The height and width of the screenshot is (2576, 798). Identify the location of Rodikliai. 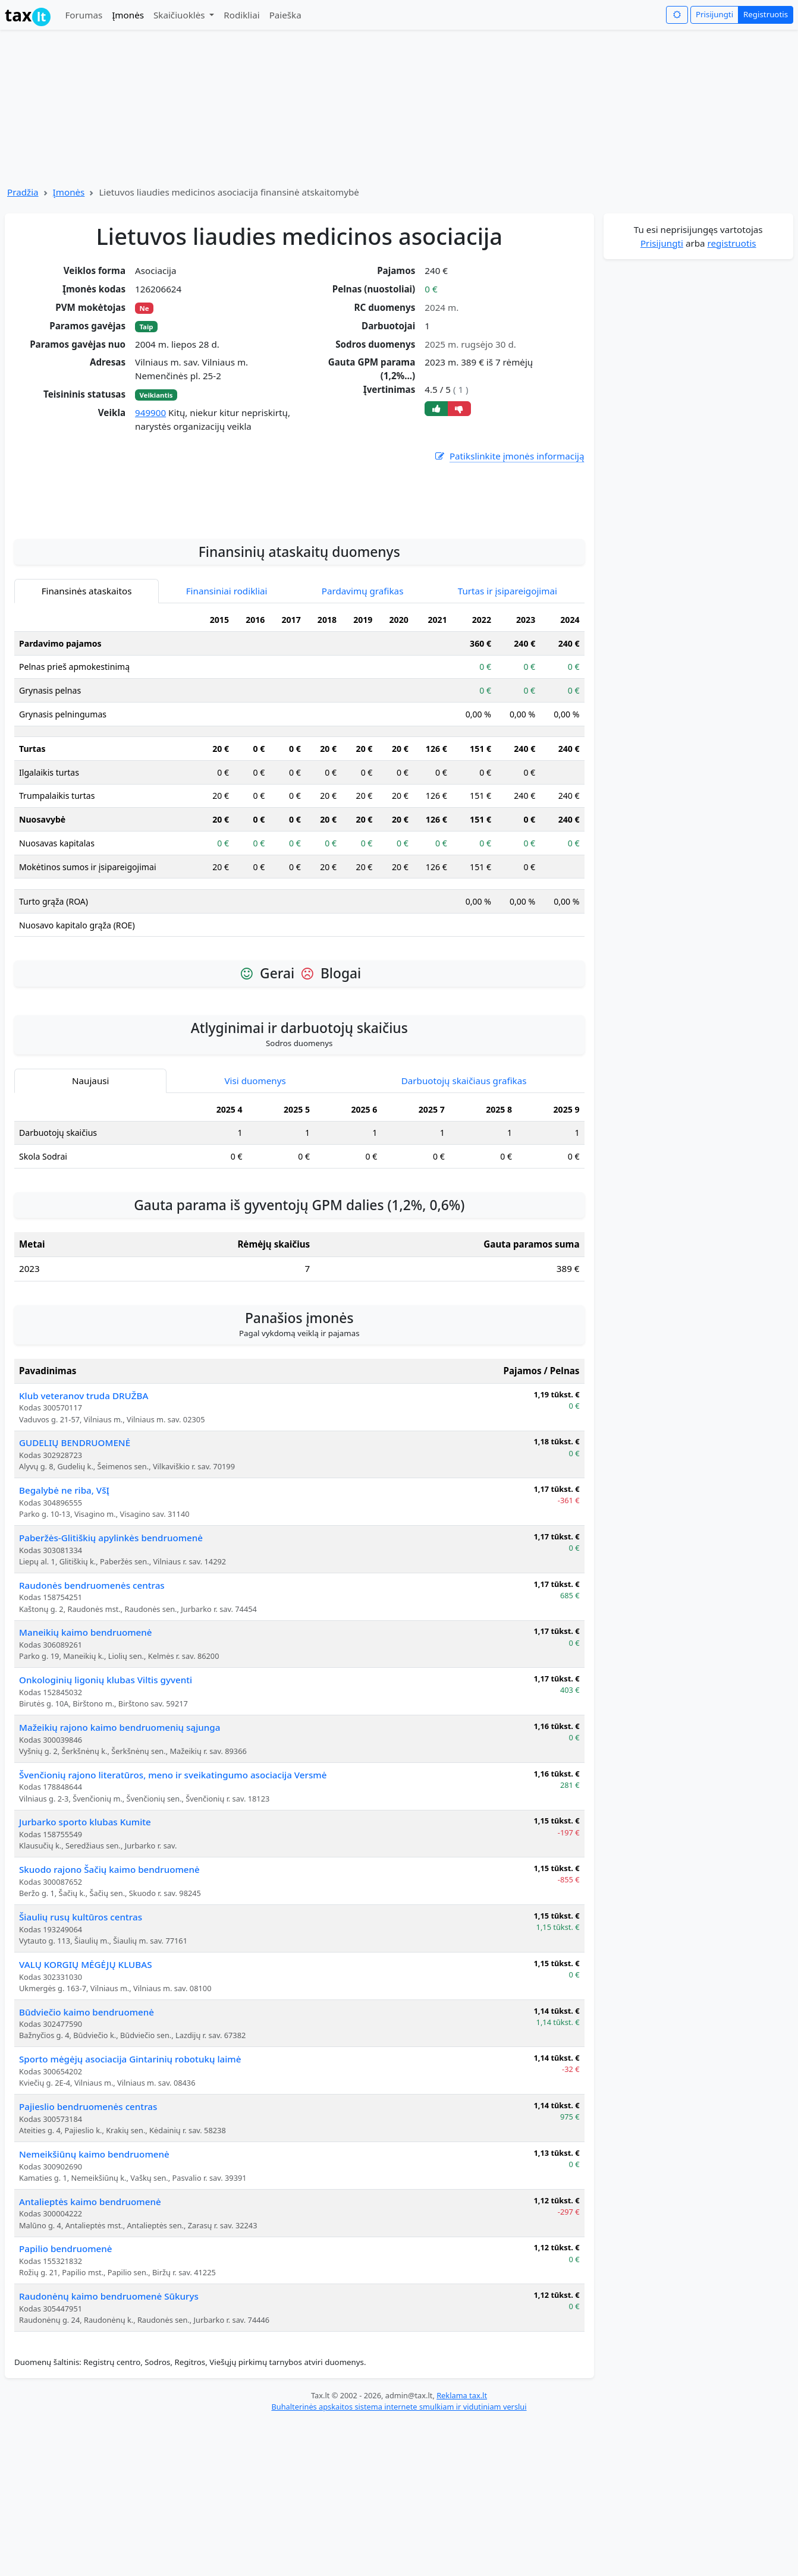
(241, 15).